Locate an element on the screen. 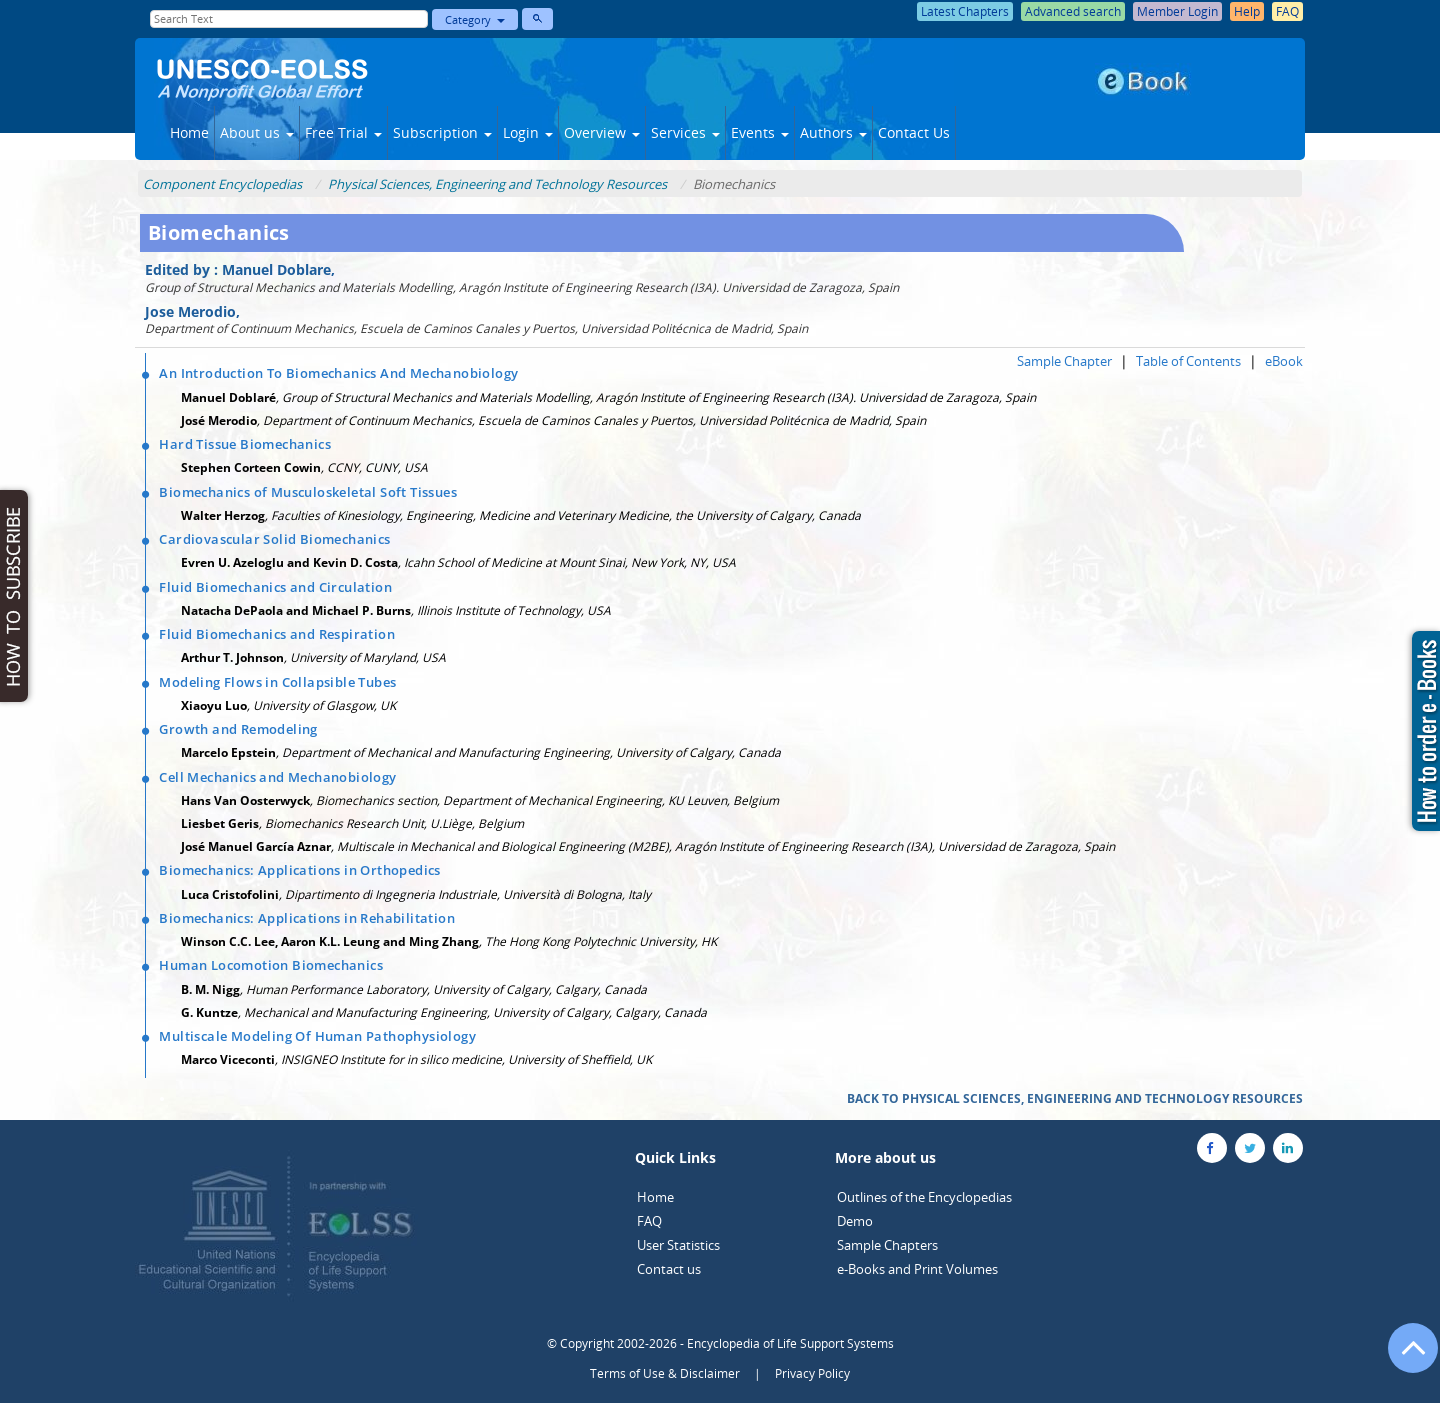  Advanced search [button] is located at coordinates (1073, 11).